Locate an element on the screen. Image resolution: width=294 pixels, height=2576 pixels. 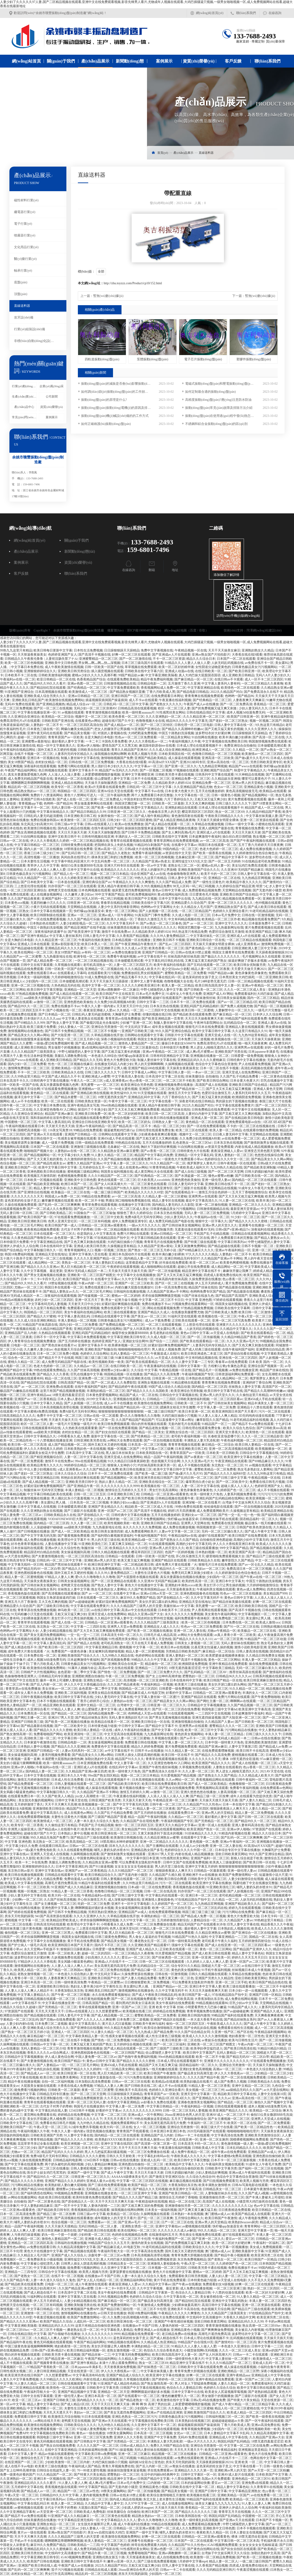
精品丰满美女人妻一区二区三区 is located at coordinates (270, 1403).